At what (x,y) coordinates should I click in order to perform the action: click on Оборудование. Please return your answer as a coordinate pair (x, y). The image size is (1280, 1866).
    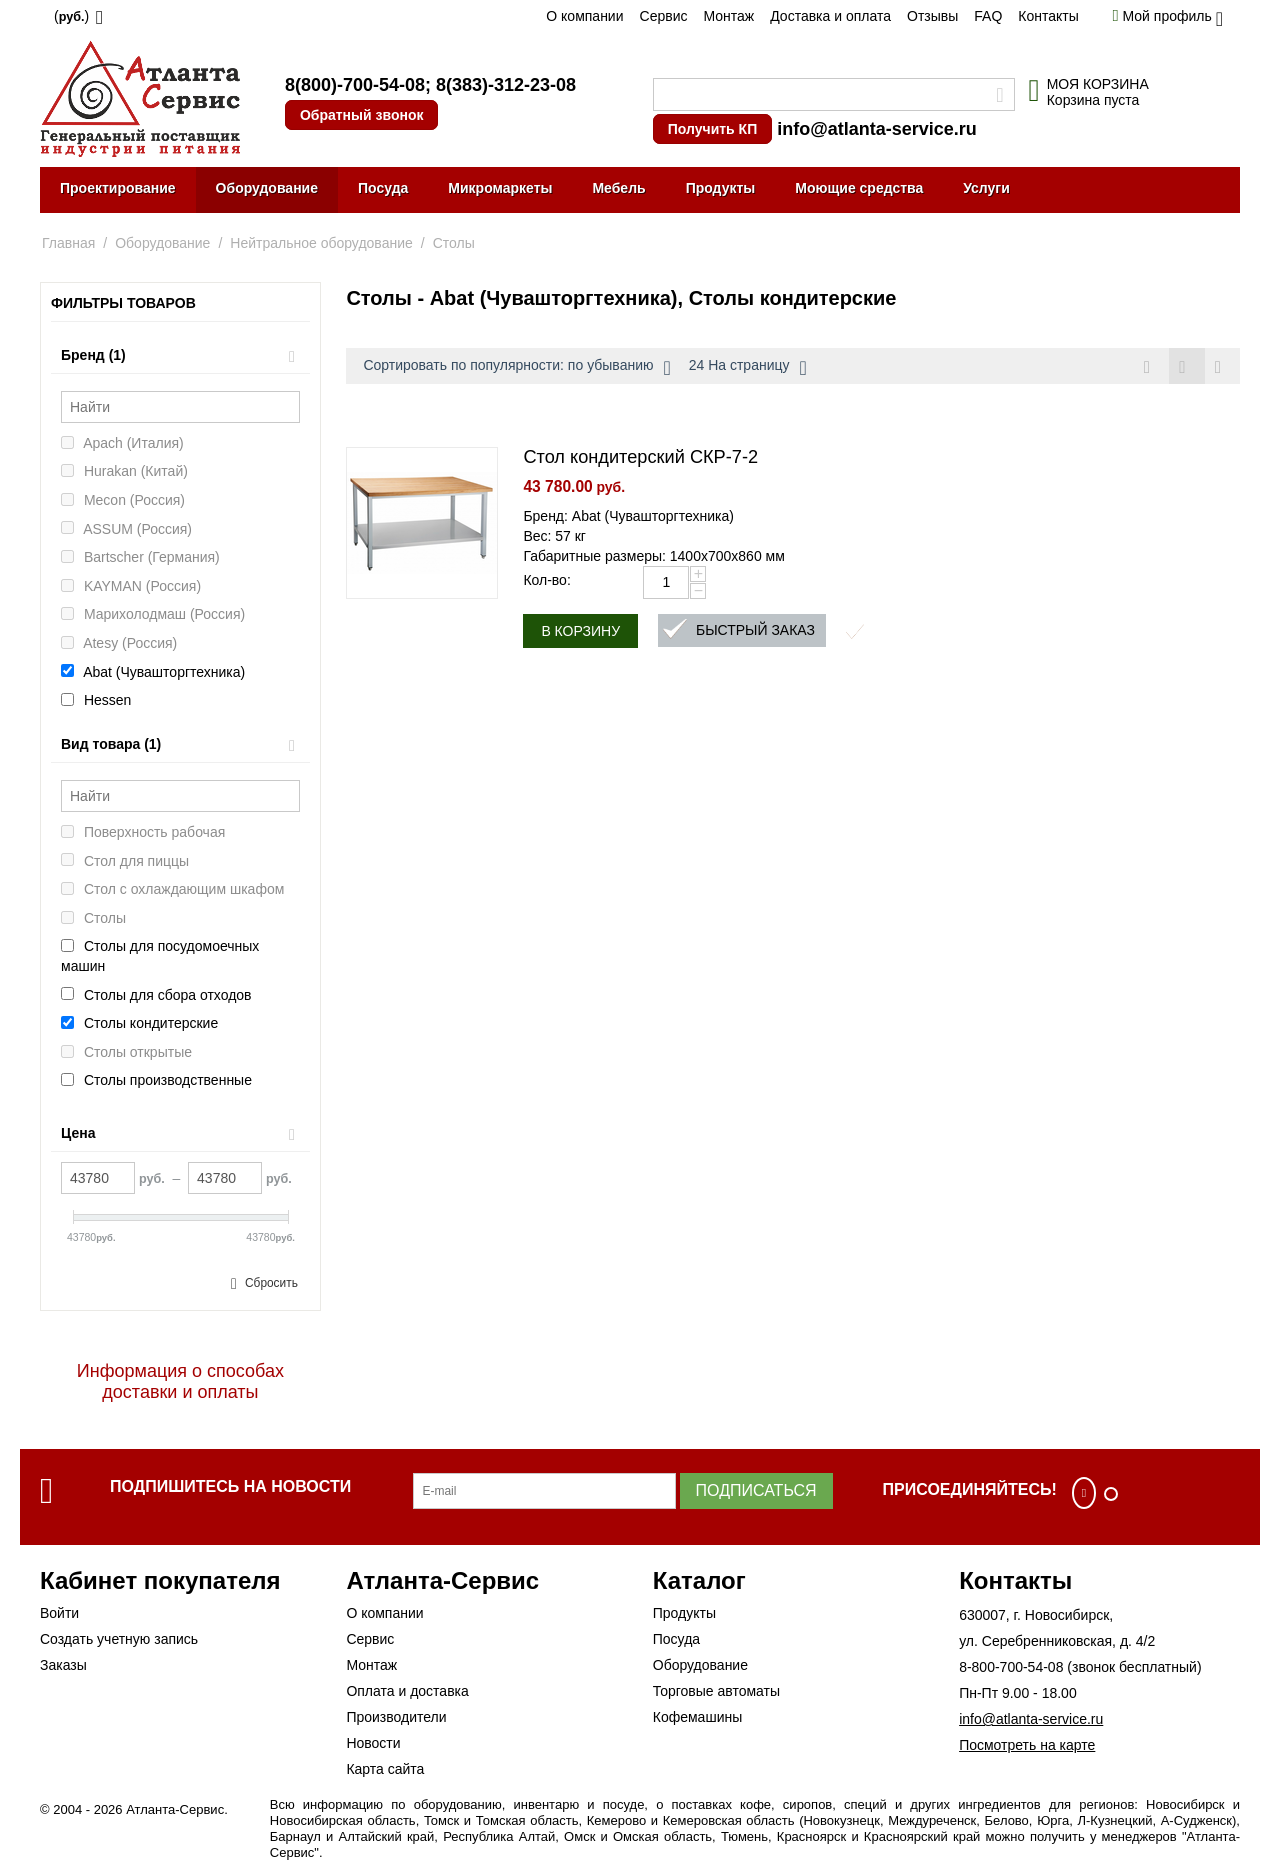
    Looking at the image, I should click on (267, 188).